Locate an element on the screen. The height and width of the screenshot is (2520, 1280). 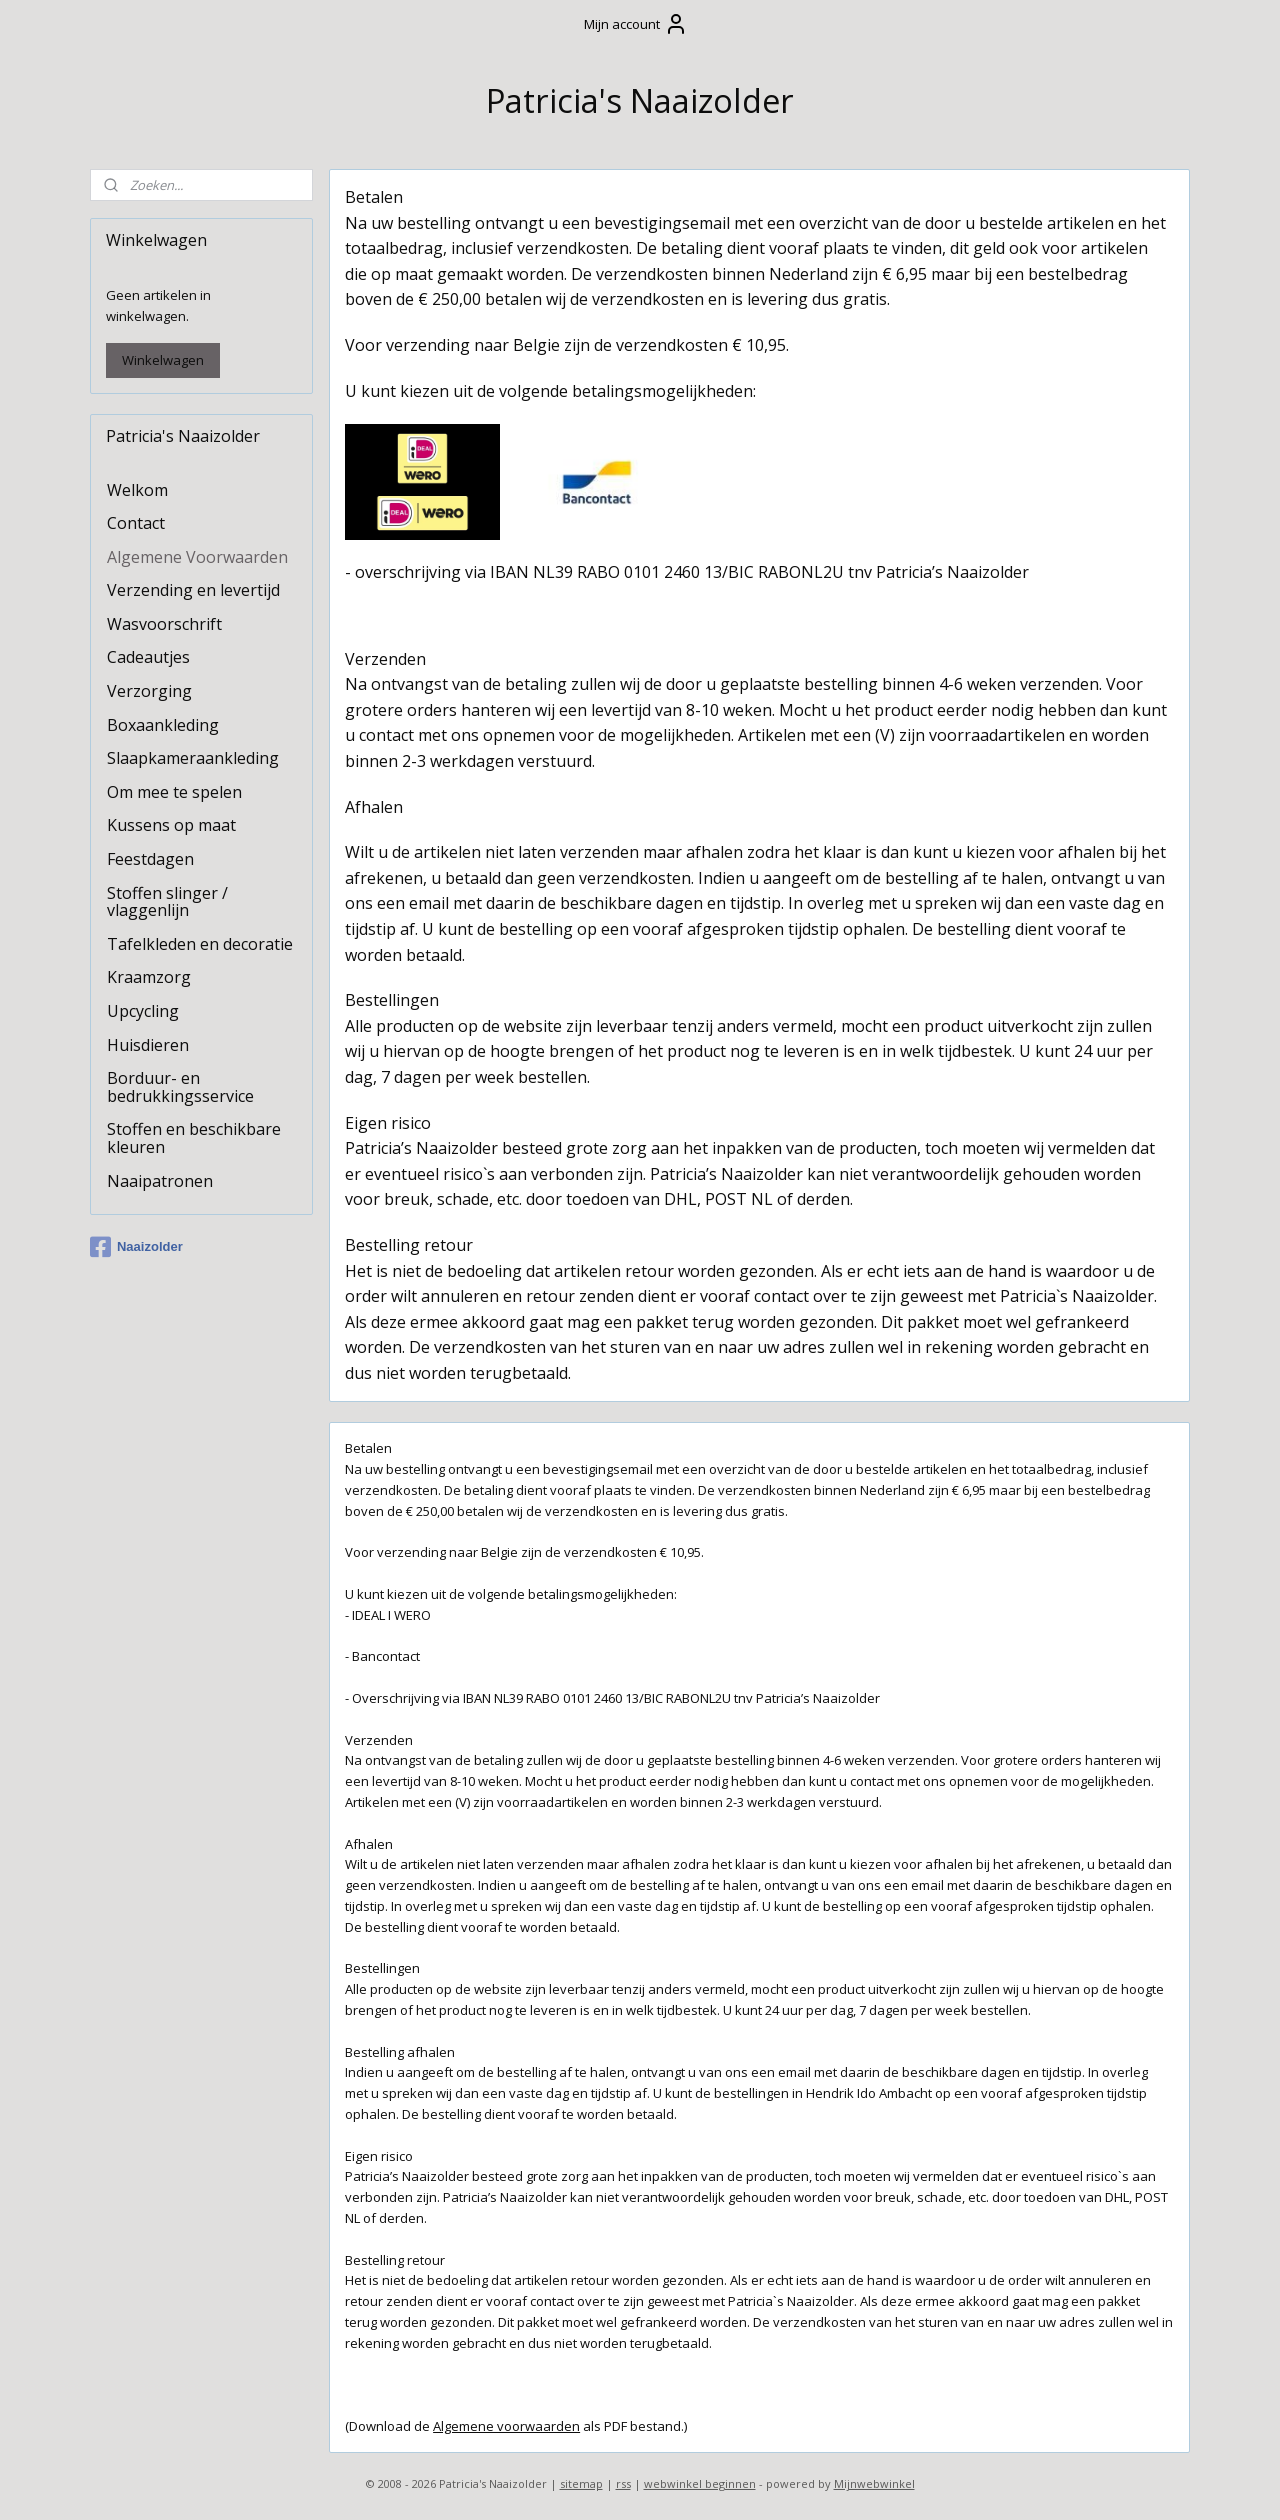
Om mee te spelen is located at coordinates (174, 792).